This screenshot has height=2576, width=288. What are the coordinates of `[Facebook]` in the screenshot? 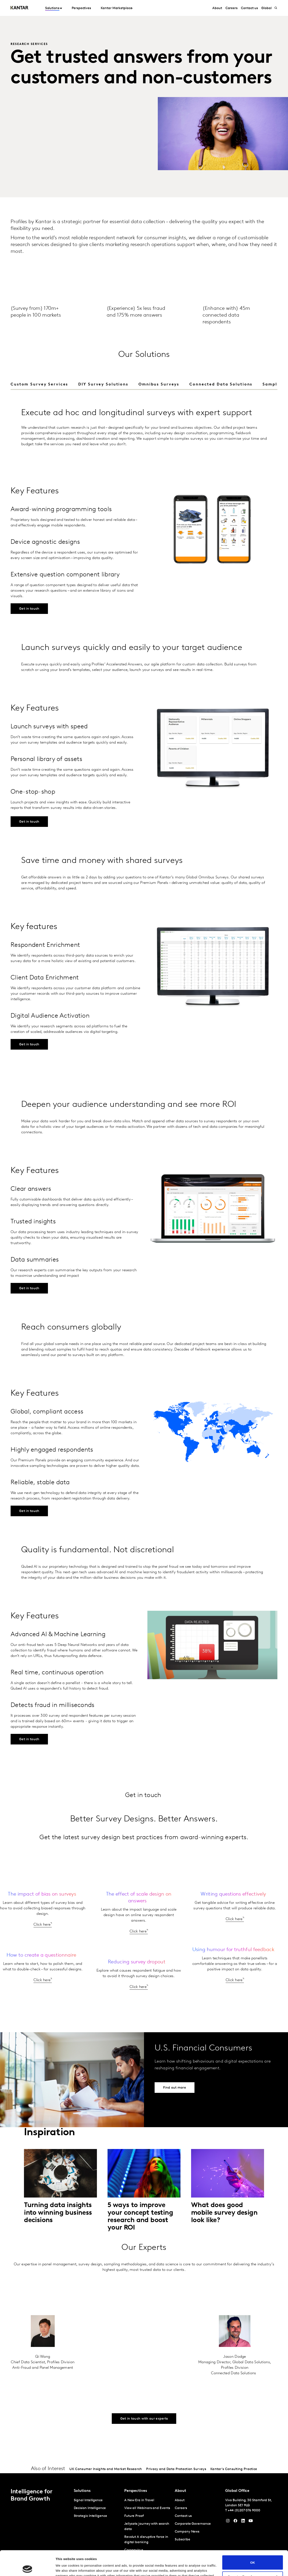 It's located at (235, 2521).